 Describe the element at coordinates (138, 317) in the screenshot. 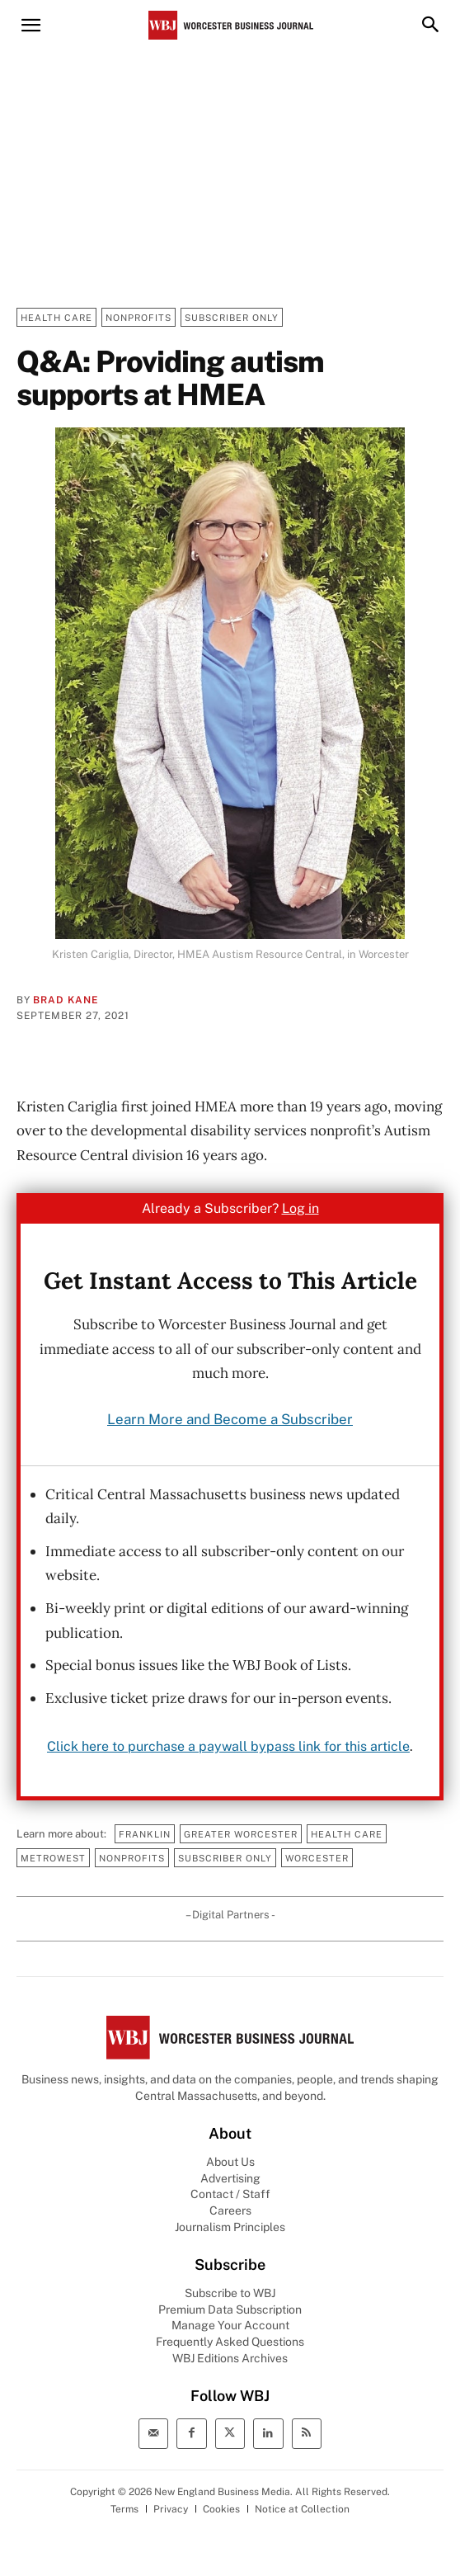

I see `Nonprofits` at that location.